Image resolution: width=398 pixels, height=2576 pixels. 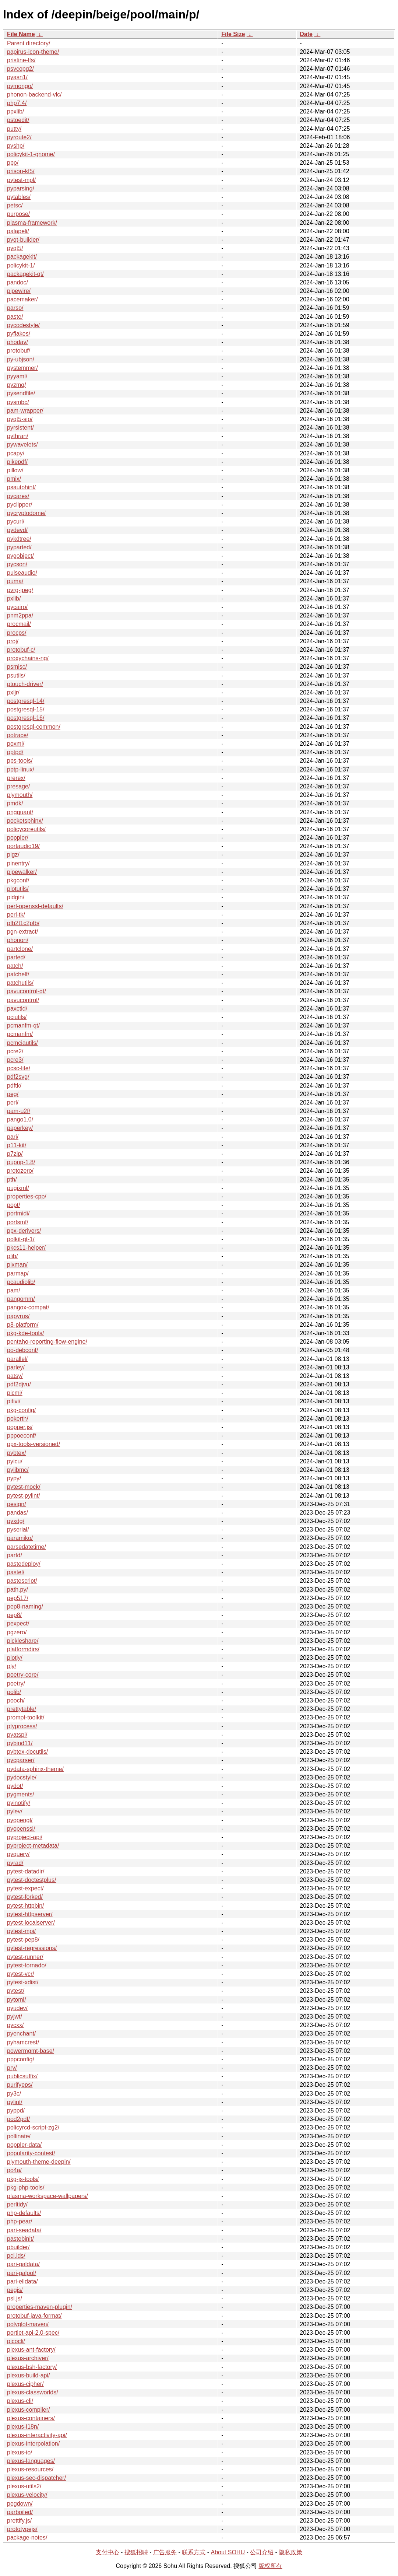 What do you see at coordinates (18, 1077) in the screenshot?
I see `pdf2svg/` at bounding box center [18, 1077].